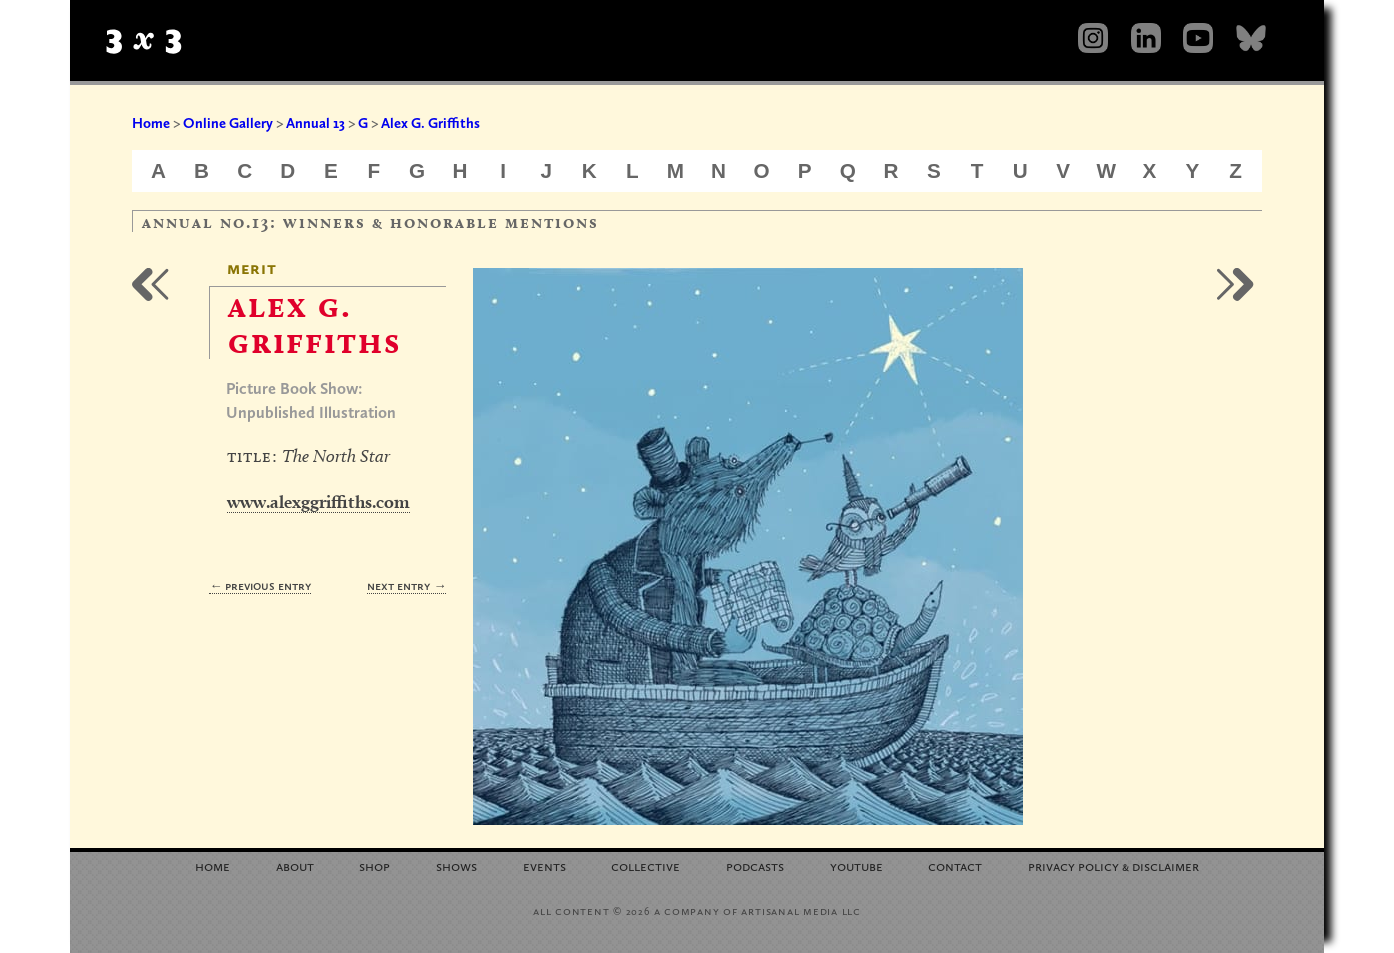 The height and width of the screenshot is (953, 1394). What do you see at coordinates (374, 865) in the screenshot?
I see `Shop` at bounding box center [374, 865].